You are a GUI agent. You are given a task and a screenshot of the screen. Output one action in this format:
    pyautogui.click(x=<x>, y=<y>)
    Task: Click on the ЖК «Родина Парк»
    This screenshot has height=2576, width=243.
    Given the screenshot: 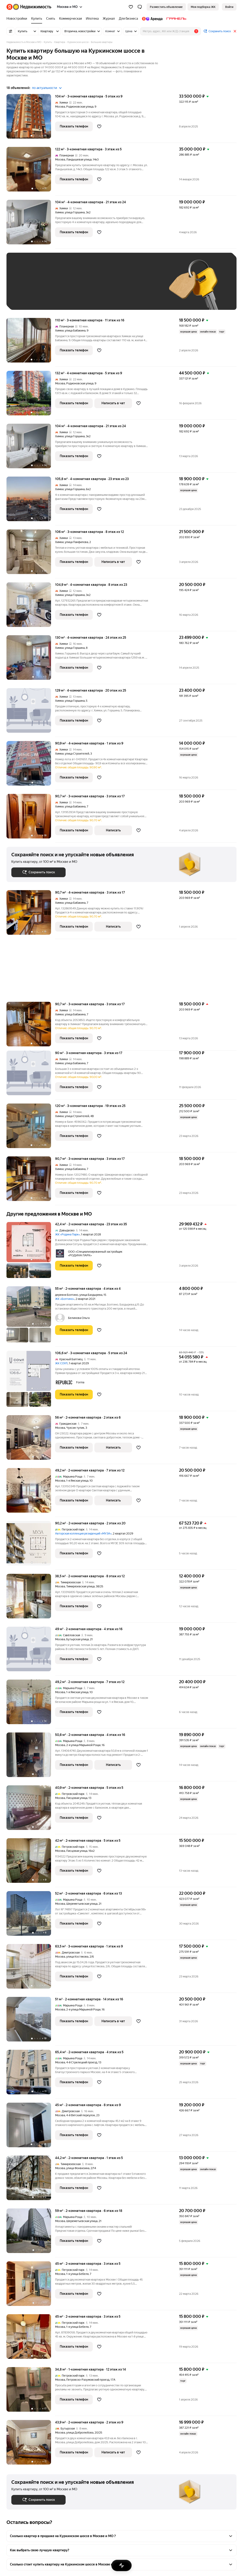 What is the action you would take?
    pyautogui.click(x=67, y=1234)
    